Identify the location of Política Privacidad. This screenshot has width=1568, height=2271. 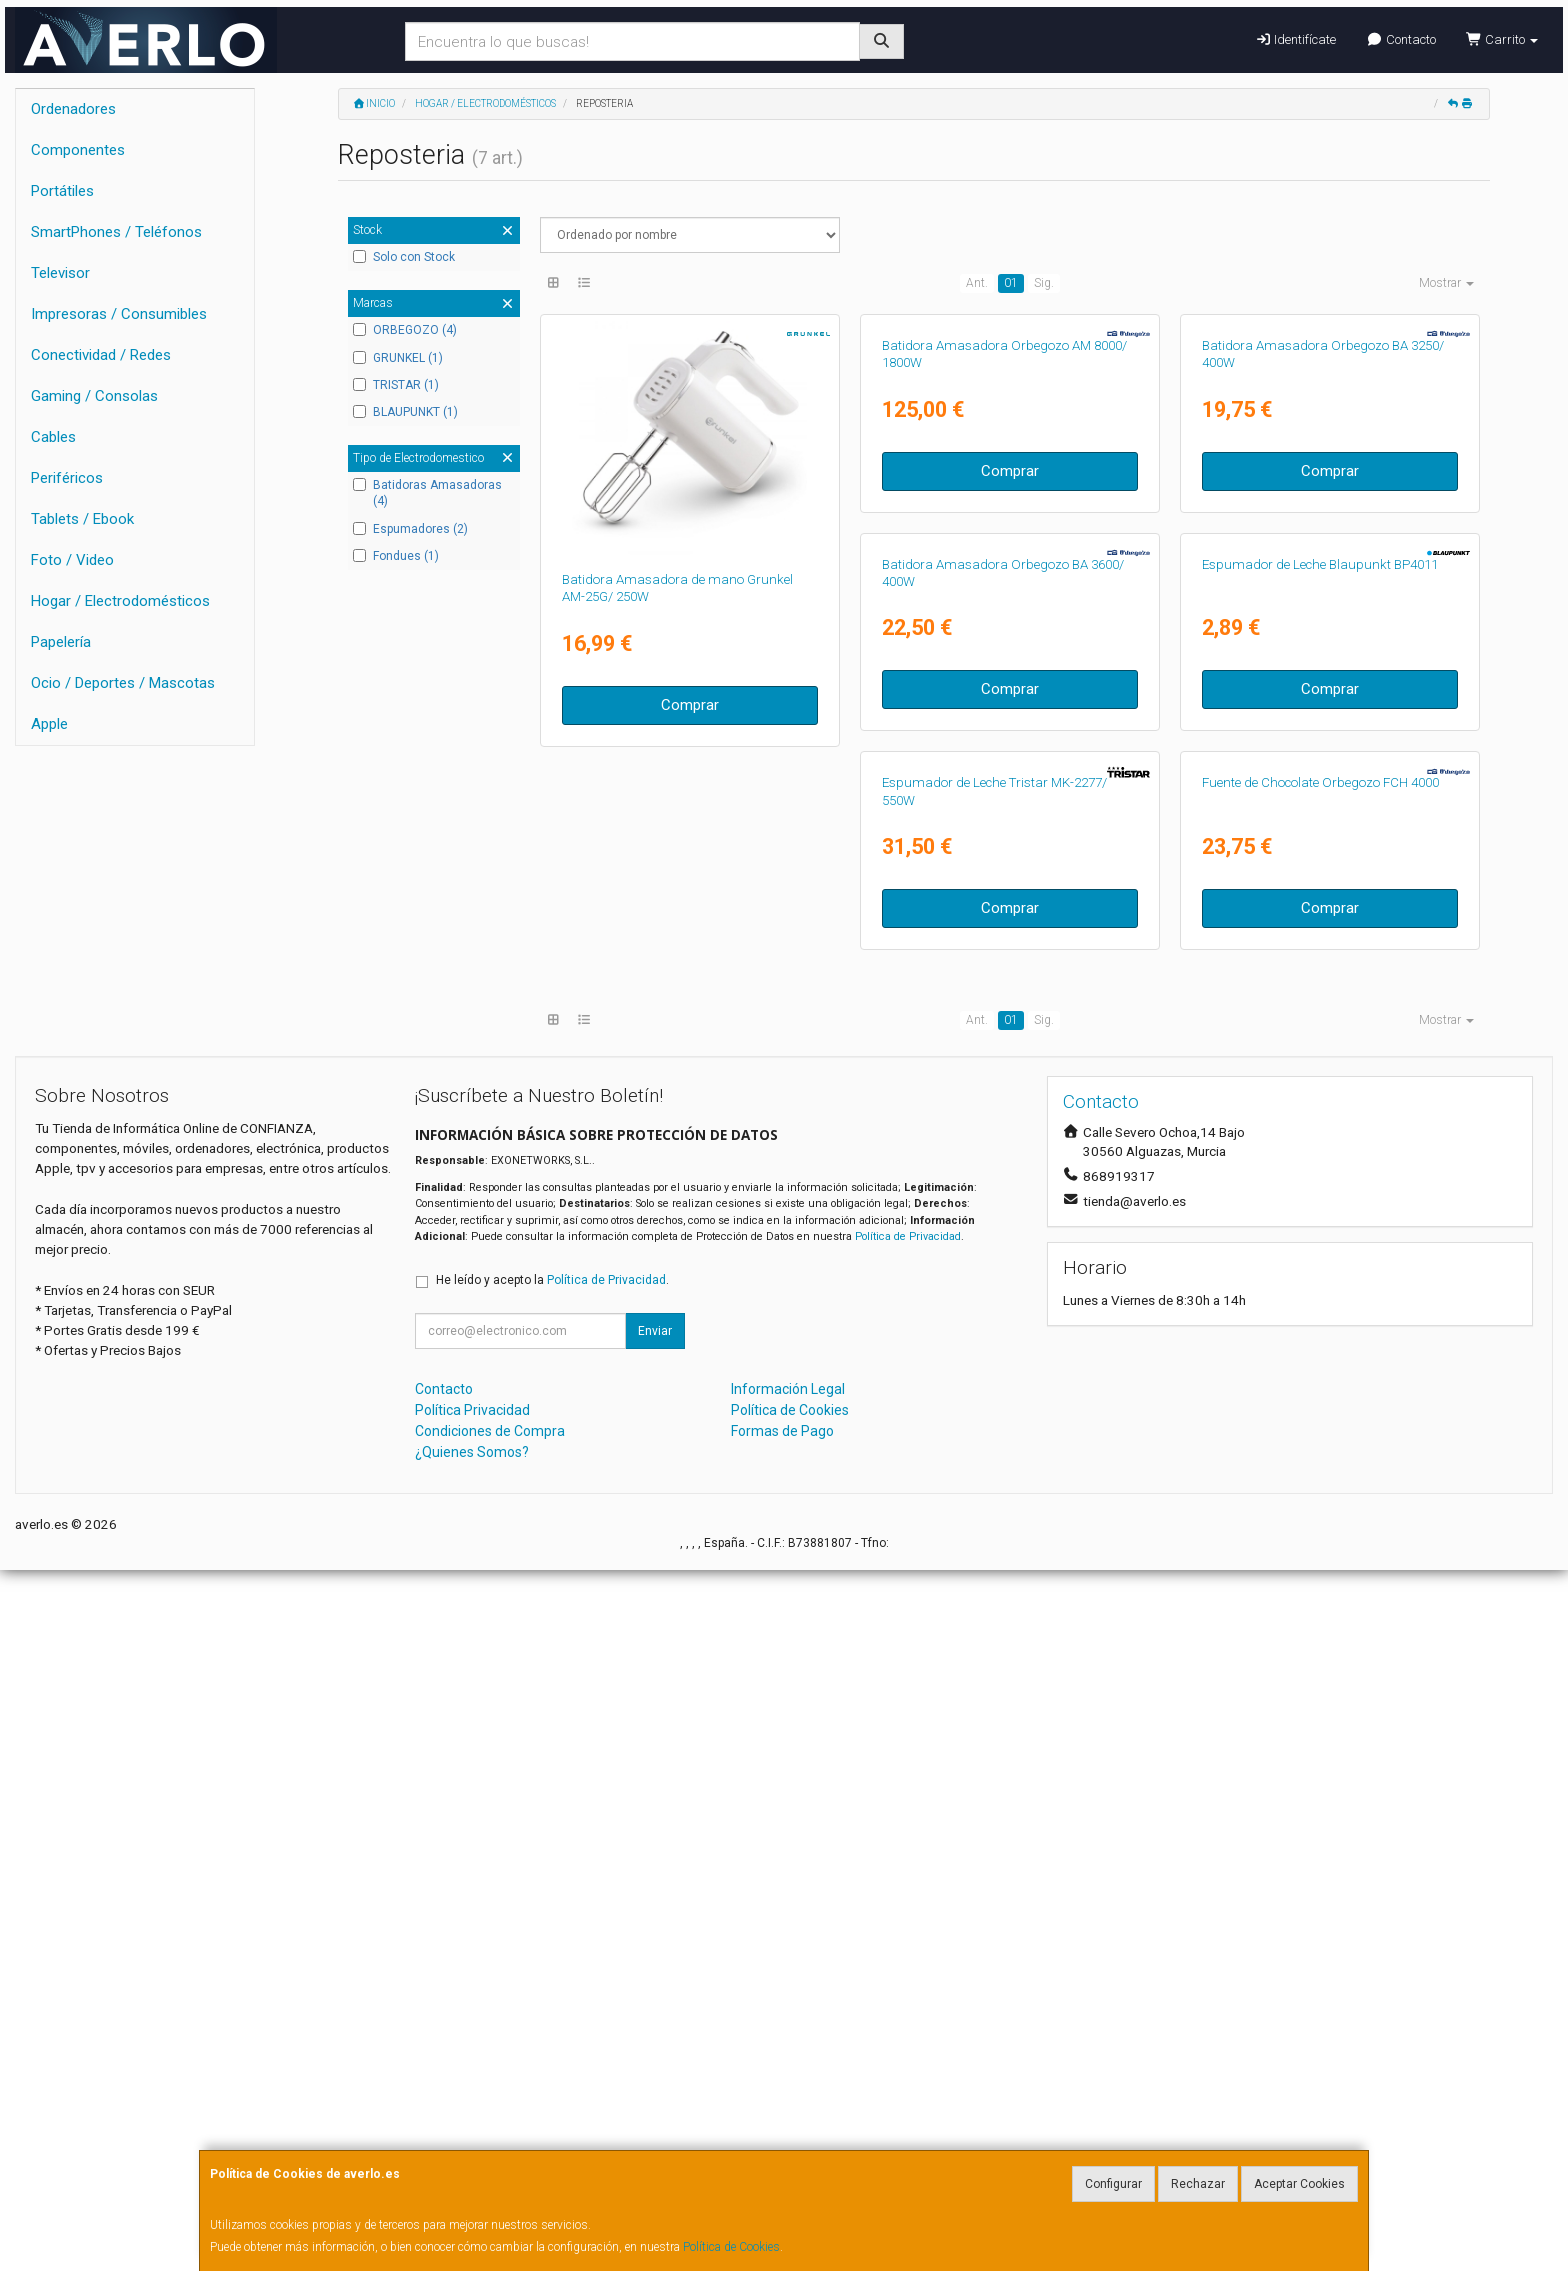
(472, 2112).